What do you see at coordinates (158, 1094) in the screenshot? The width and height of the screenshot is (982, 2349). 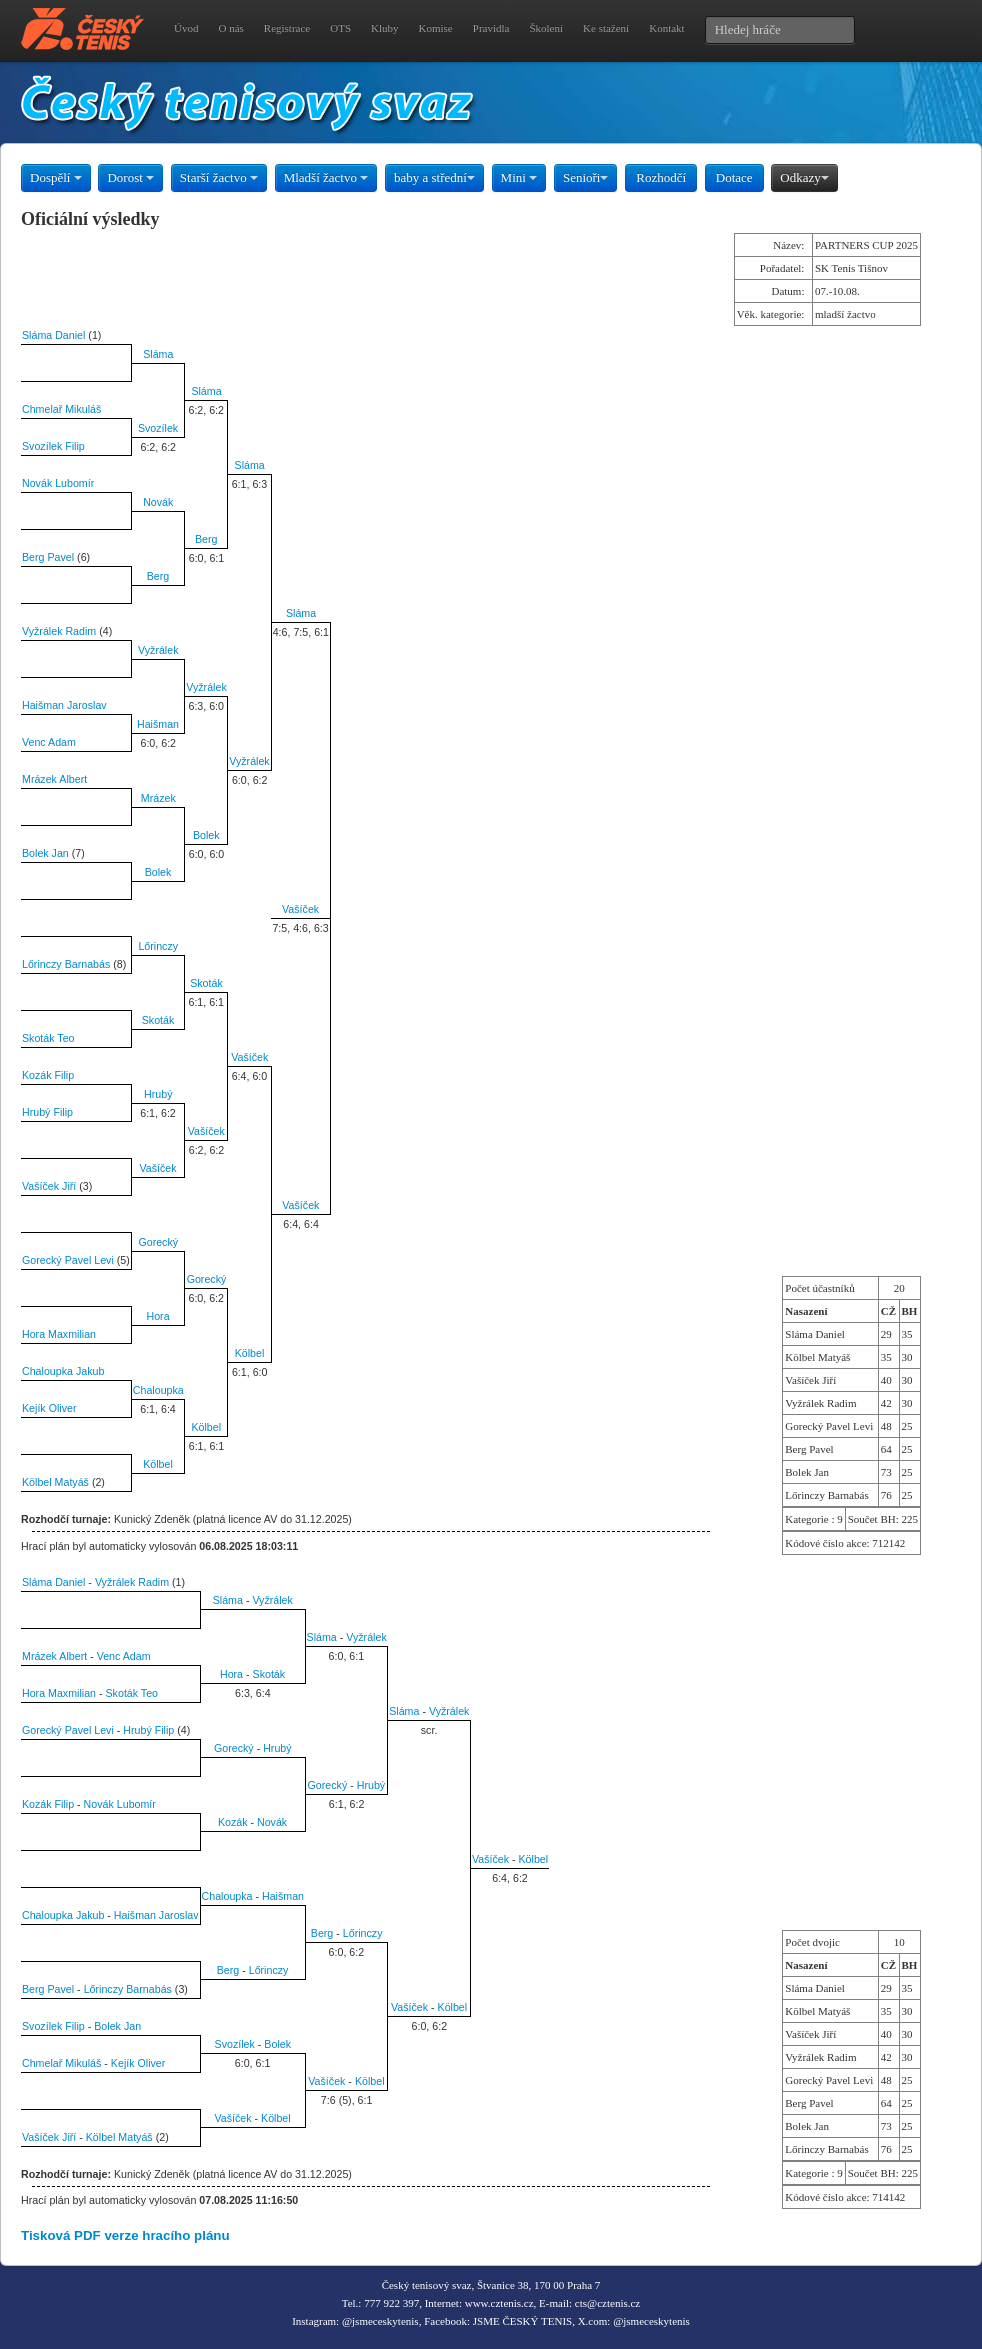 I see `Hrubý` at bounding box center [158, 1094].